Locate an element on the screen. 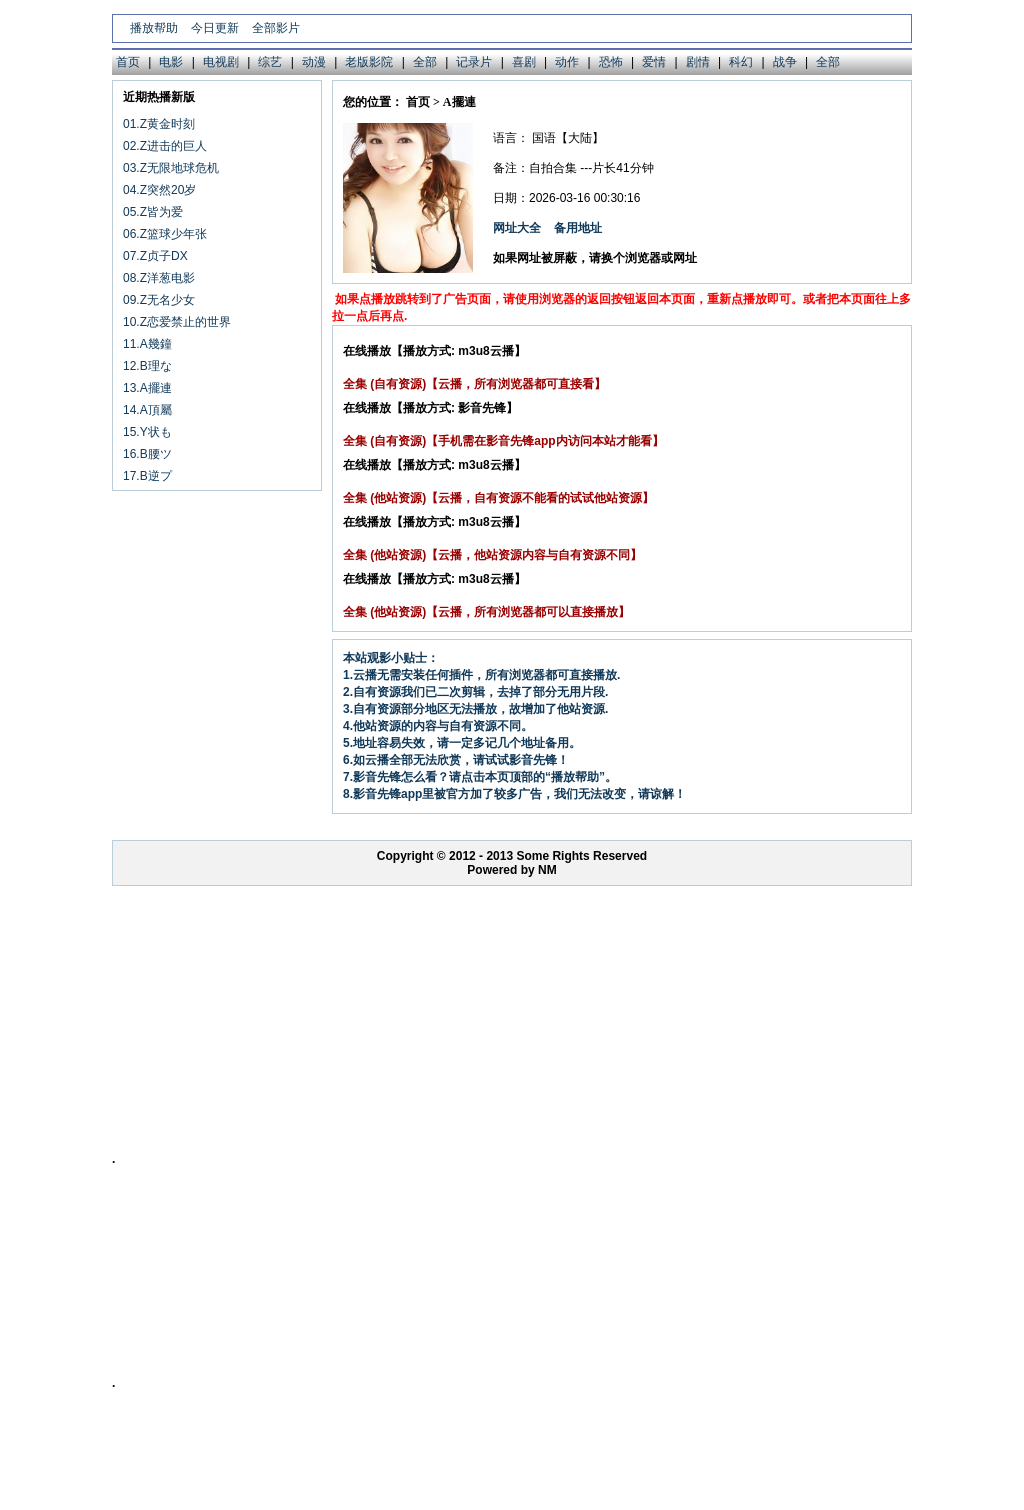 Image resolution: width=1024 pixels, height=1510 pixels. 05.Z皆为爱 is located at coordinates (153, 212).